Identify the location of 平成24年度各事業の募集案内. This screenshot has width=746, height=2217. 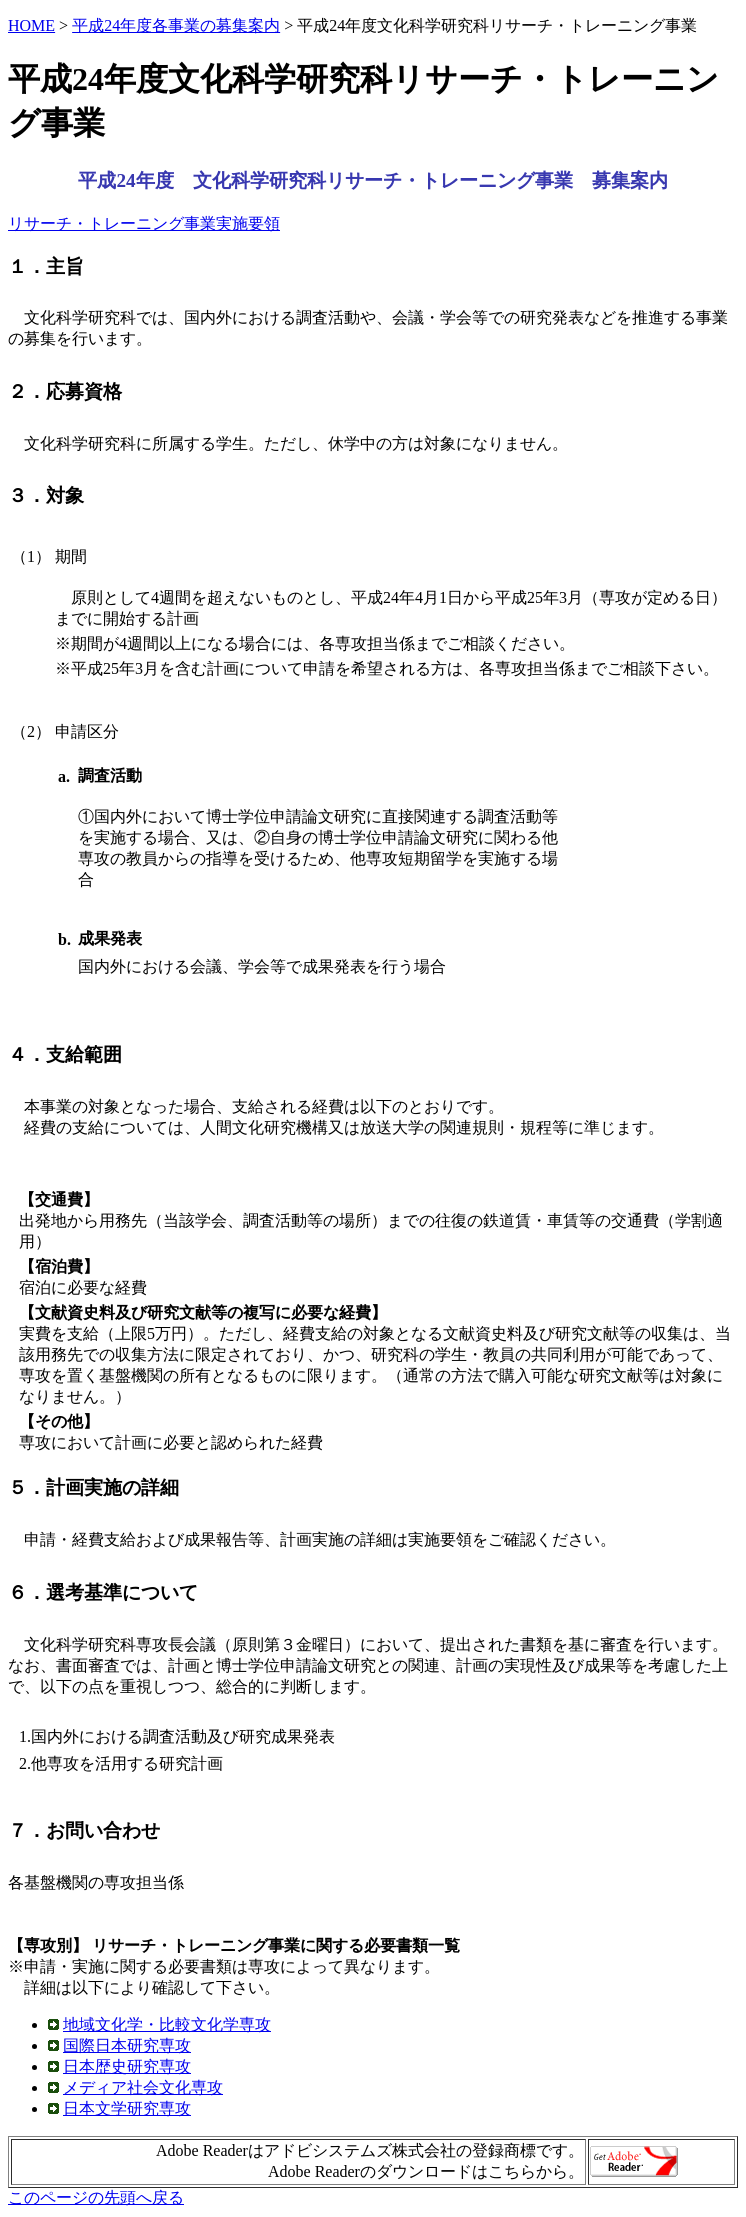
(176, 25).